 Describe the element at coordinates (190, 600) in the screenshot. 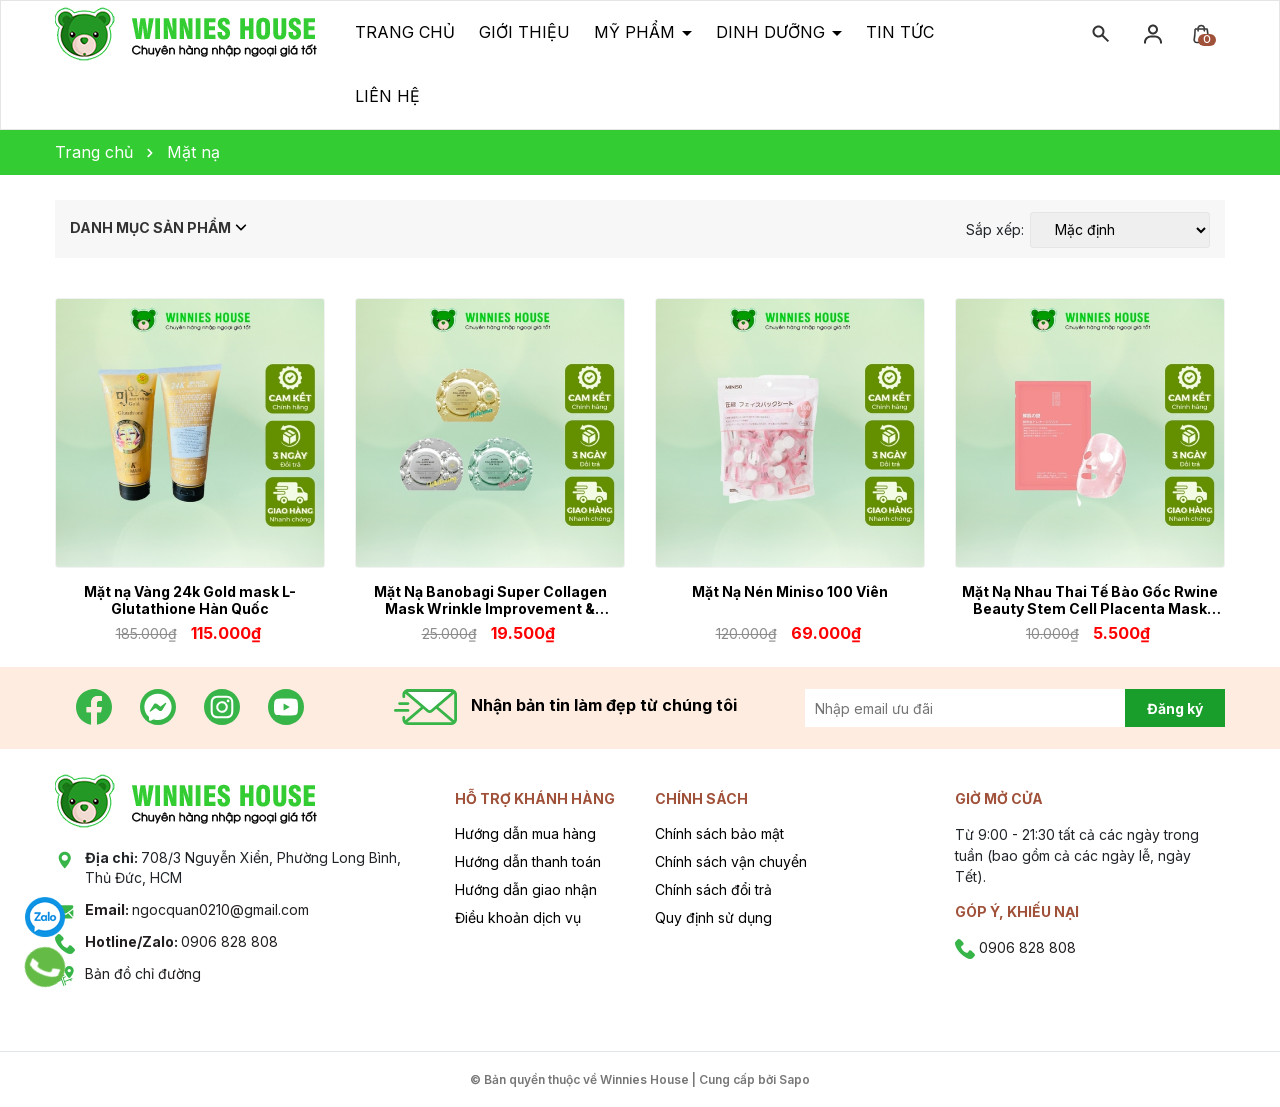

I see `Mặt nạ Vàng 24k Gold mask L-Glutathione Hàn Quốc` at that location.